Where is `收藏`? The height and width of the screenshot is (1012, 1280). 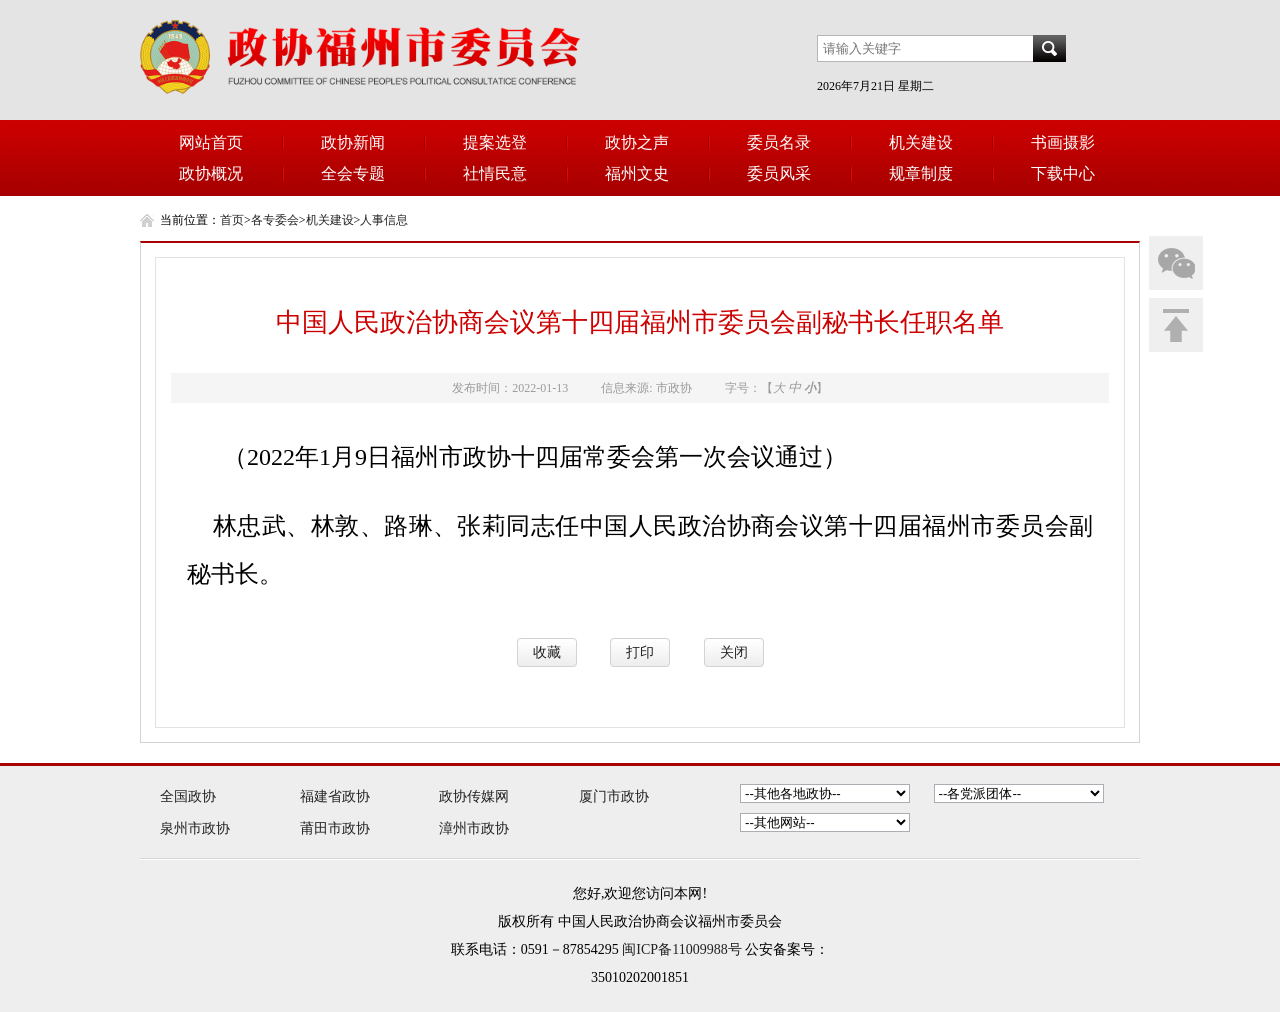 收藏 is located at coordinates (547, 652).